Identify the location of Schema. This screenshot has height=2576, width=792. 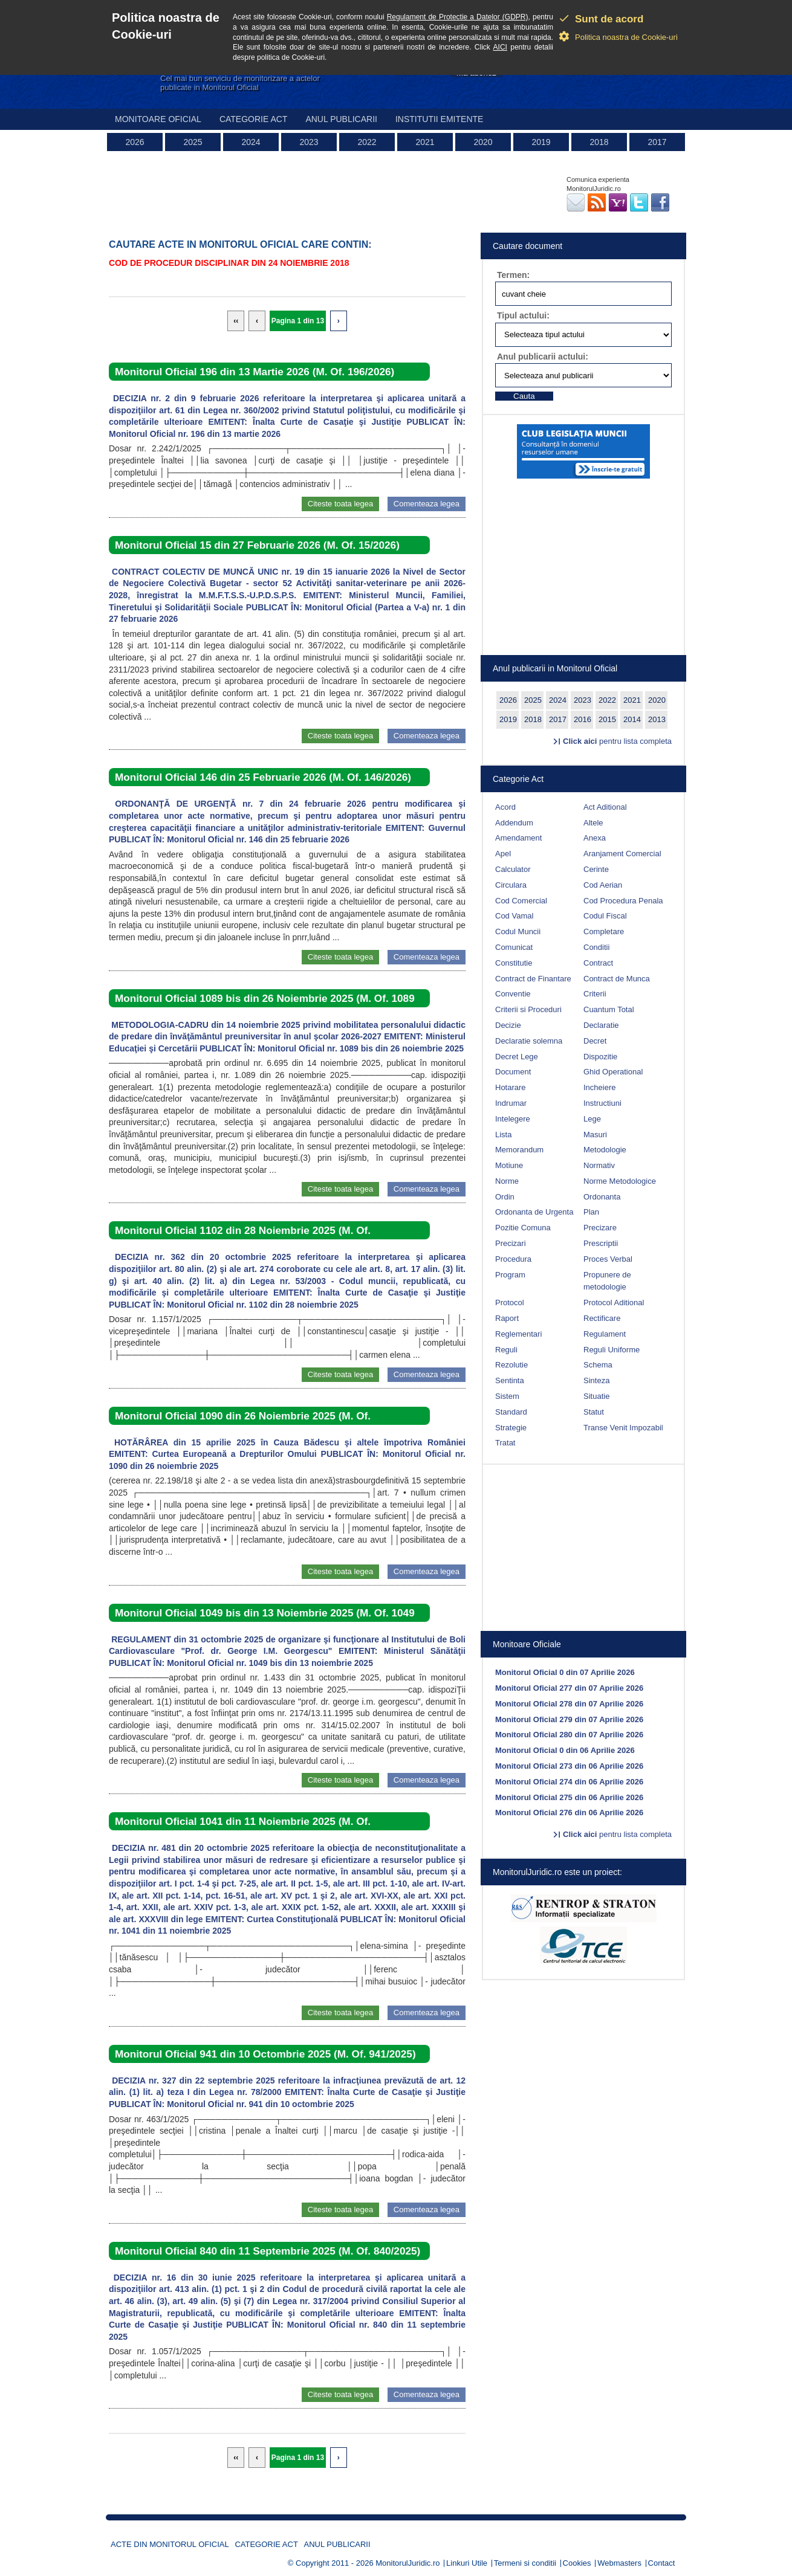
(597, 1364).